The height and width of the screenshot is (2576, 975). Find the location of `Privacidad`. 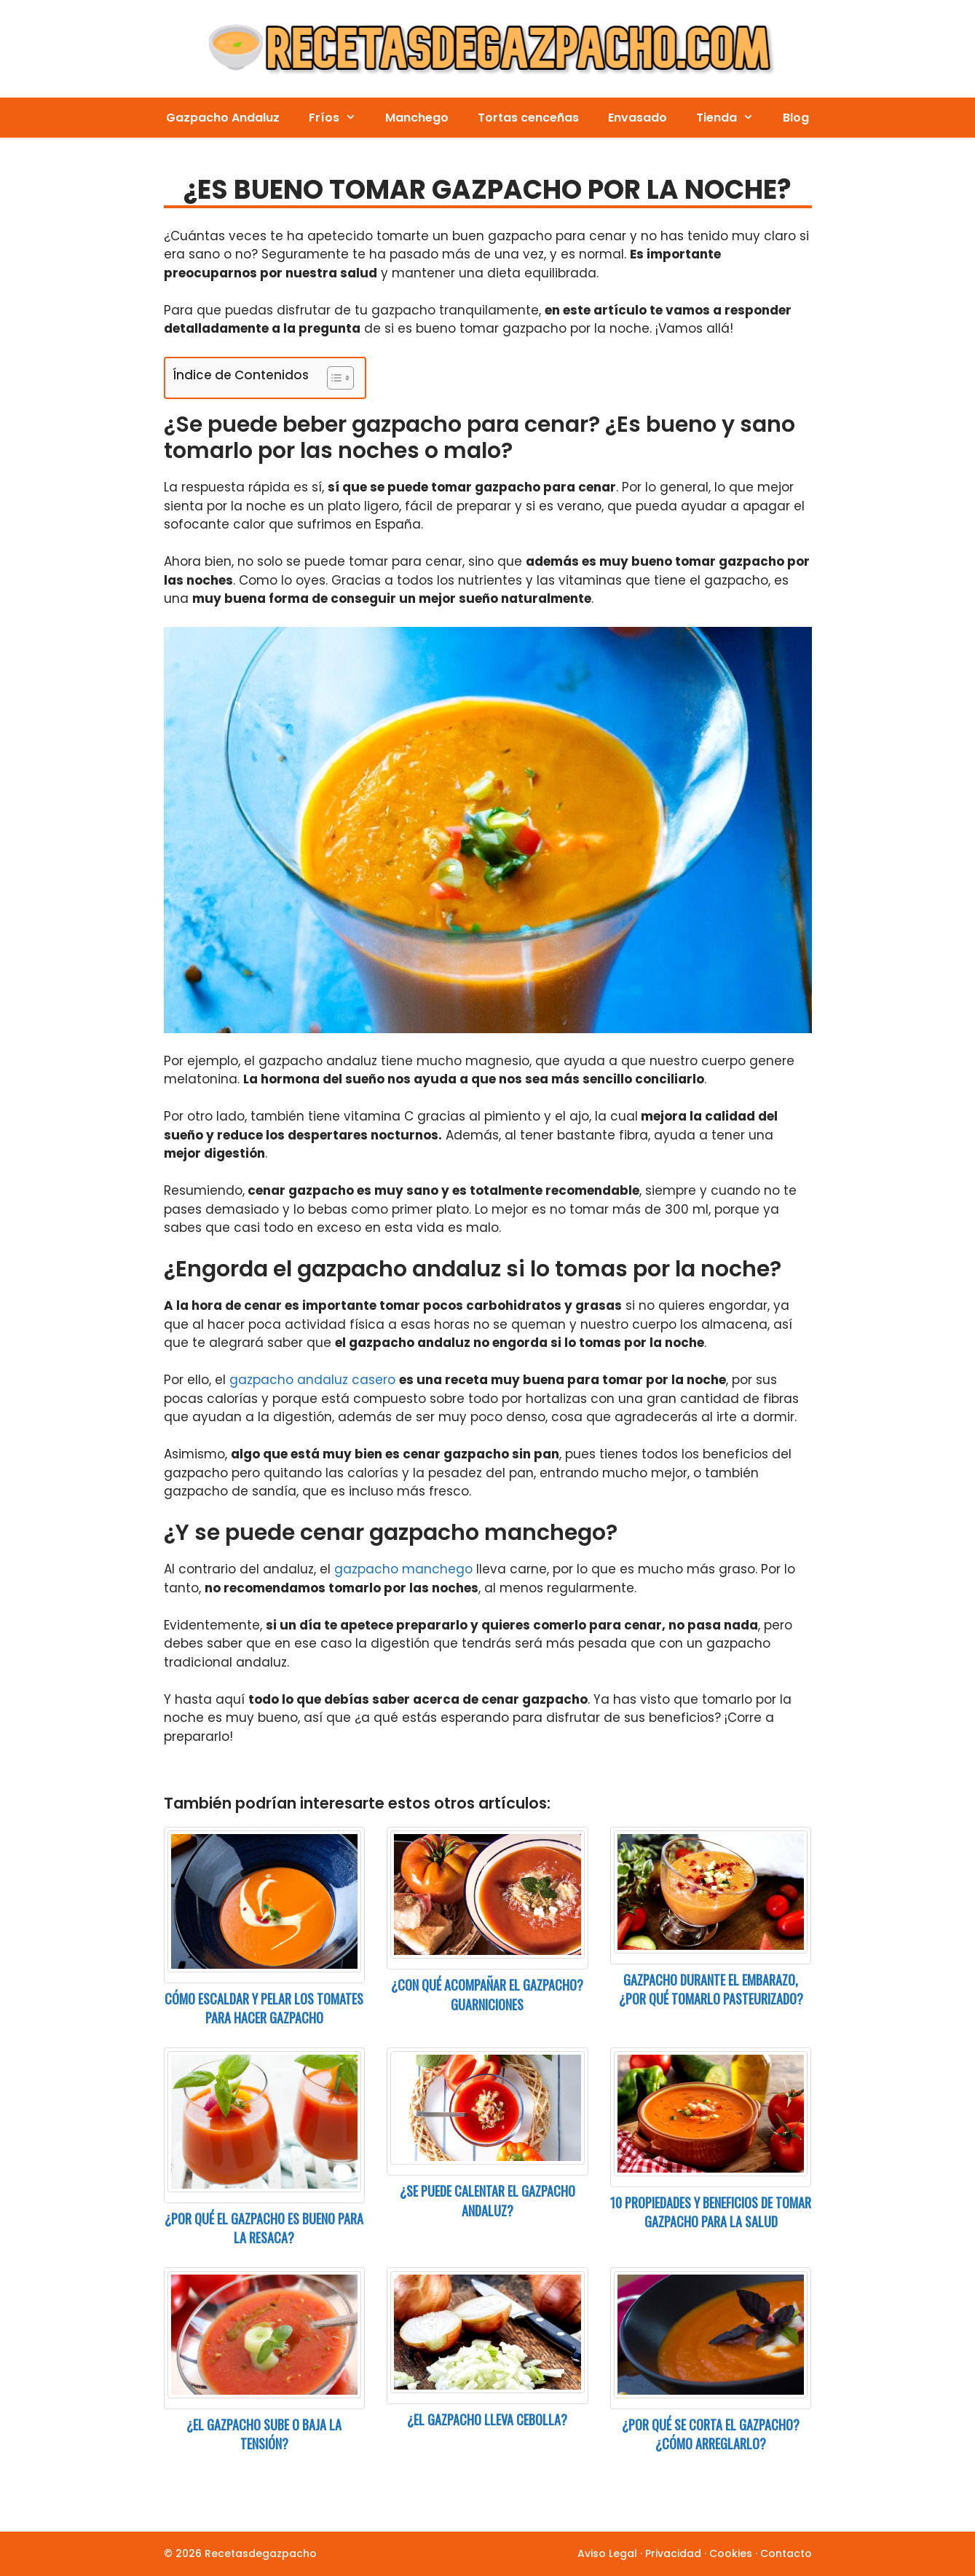

Privacidad is located at coordinates (673, 2553).